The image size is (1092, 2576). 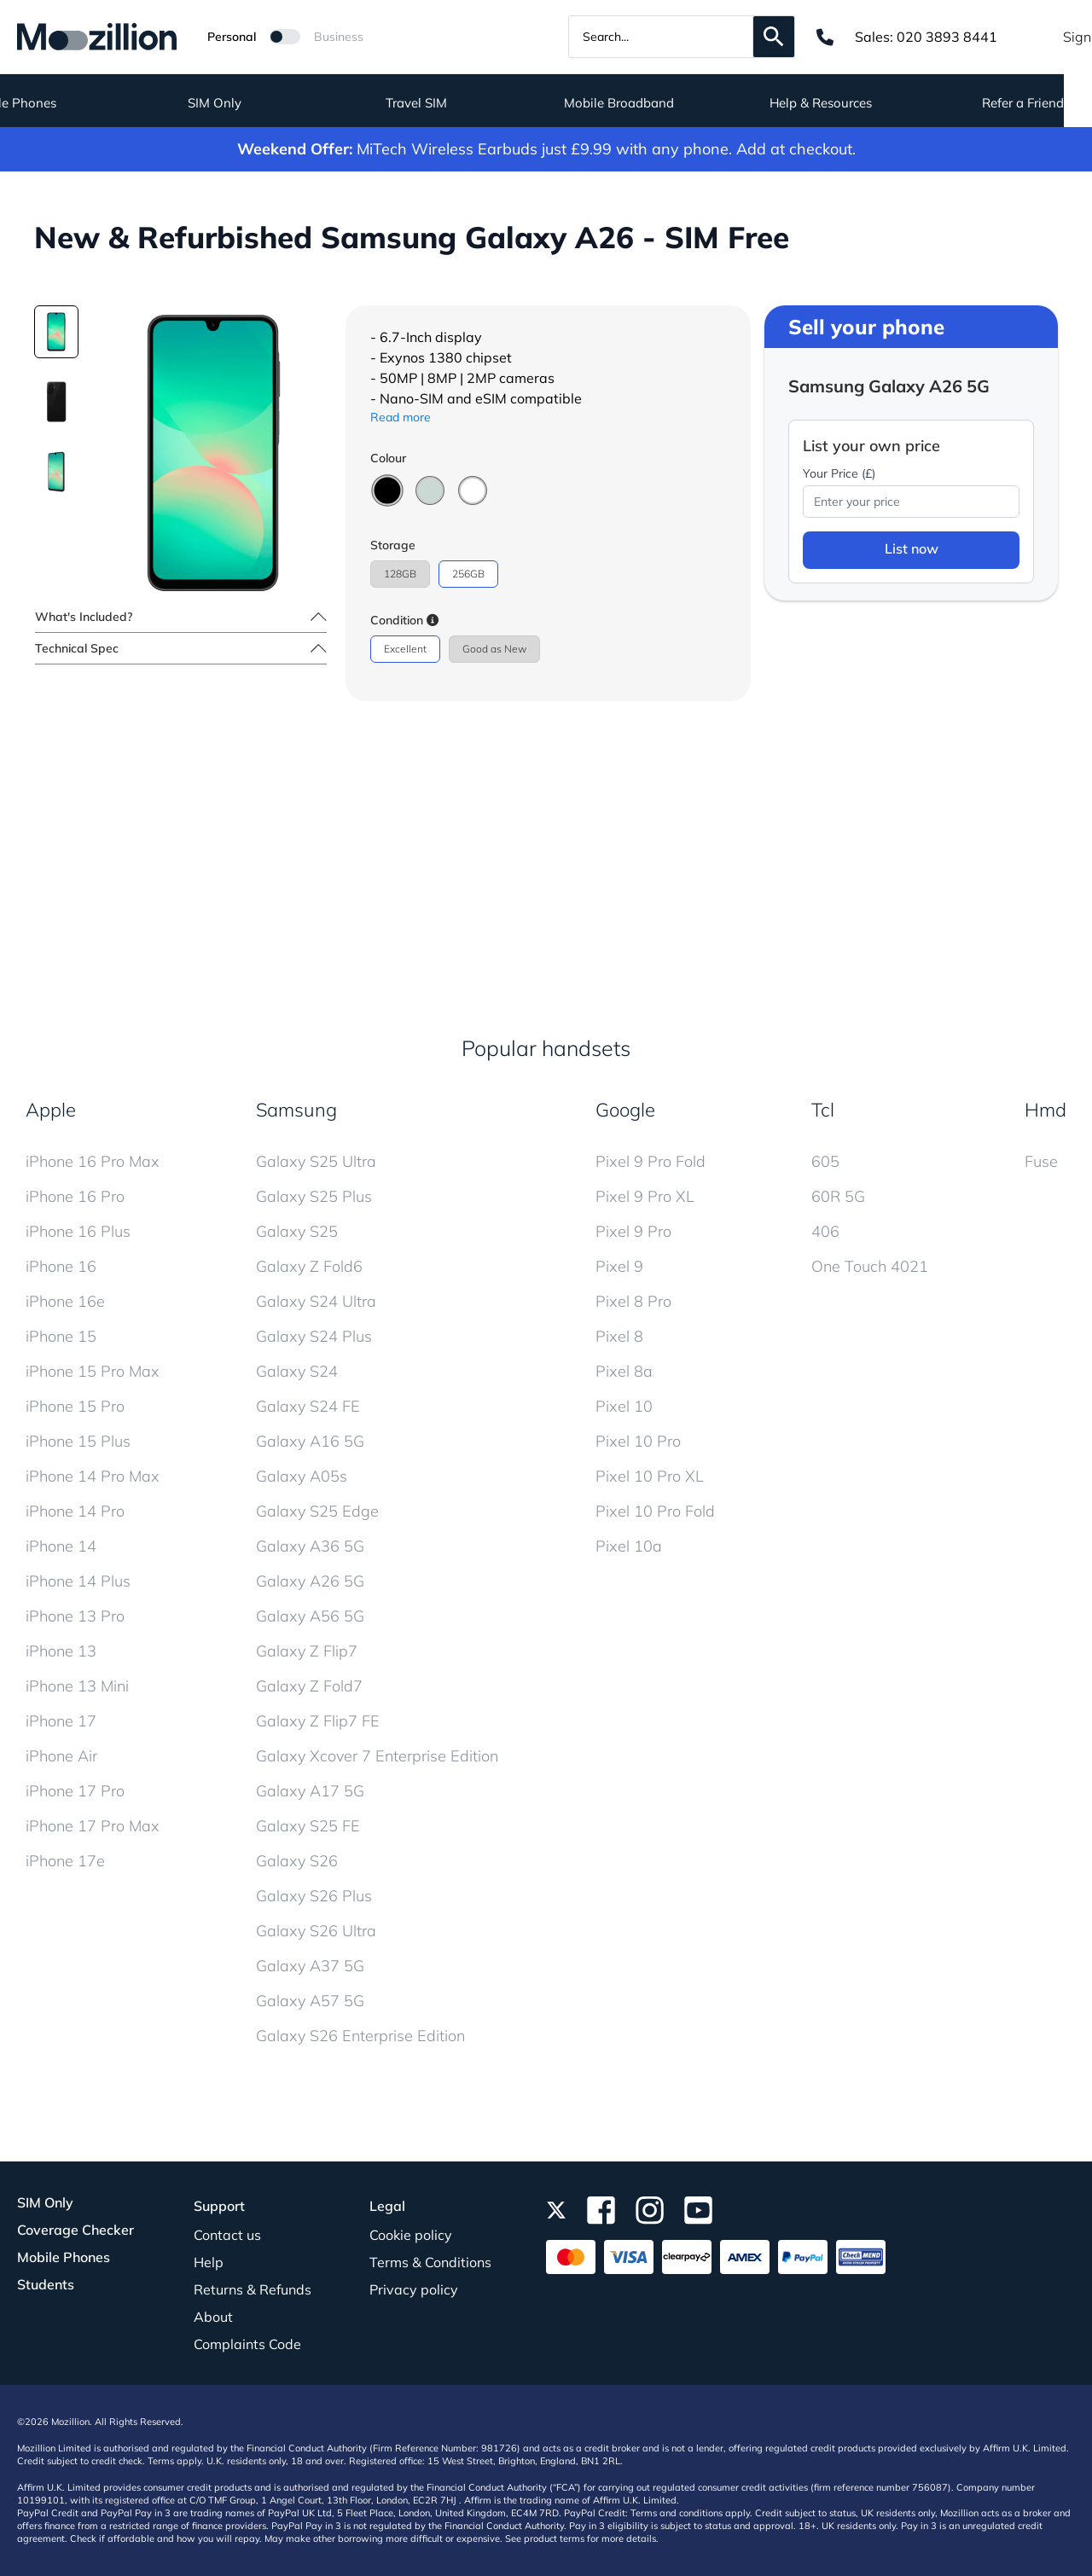 I want to click on iPhone 15 Plus, so click(x=78, y=1441).